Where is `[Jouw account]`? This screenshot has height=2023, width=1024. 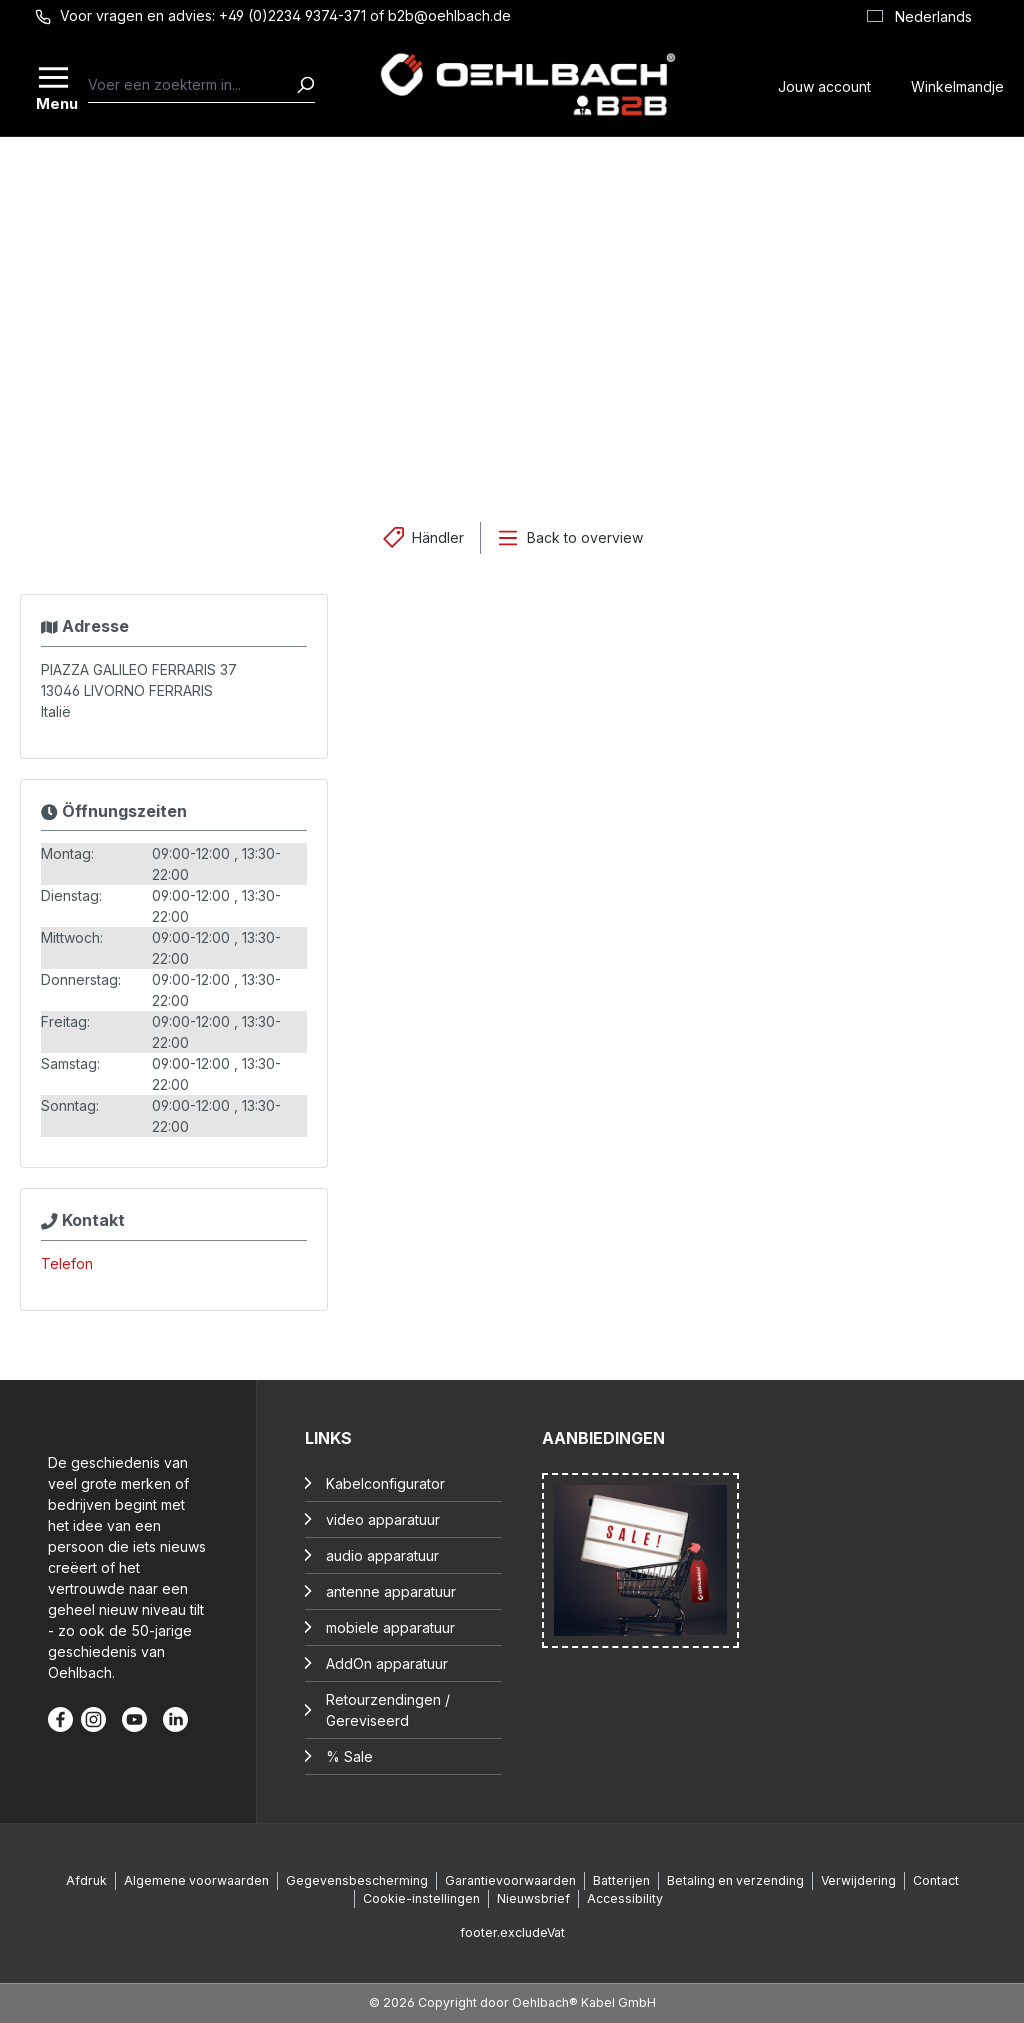 [Jouw account] is located at coordinates (824, 84).